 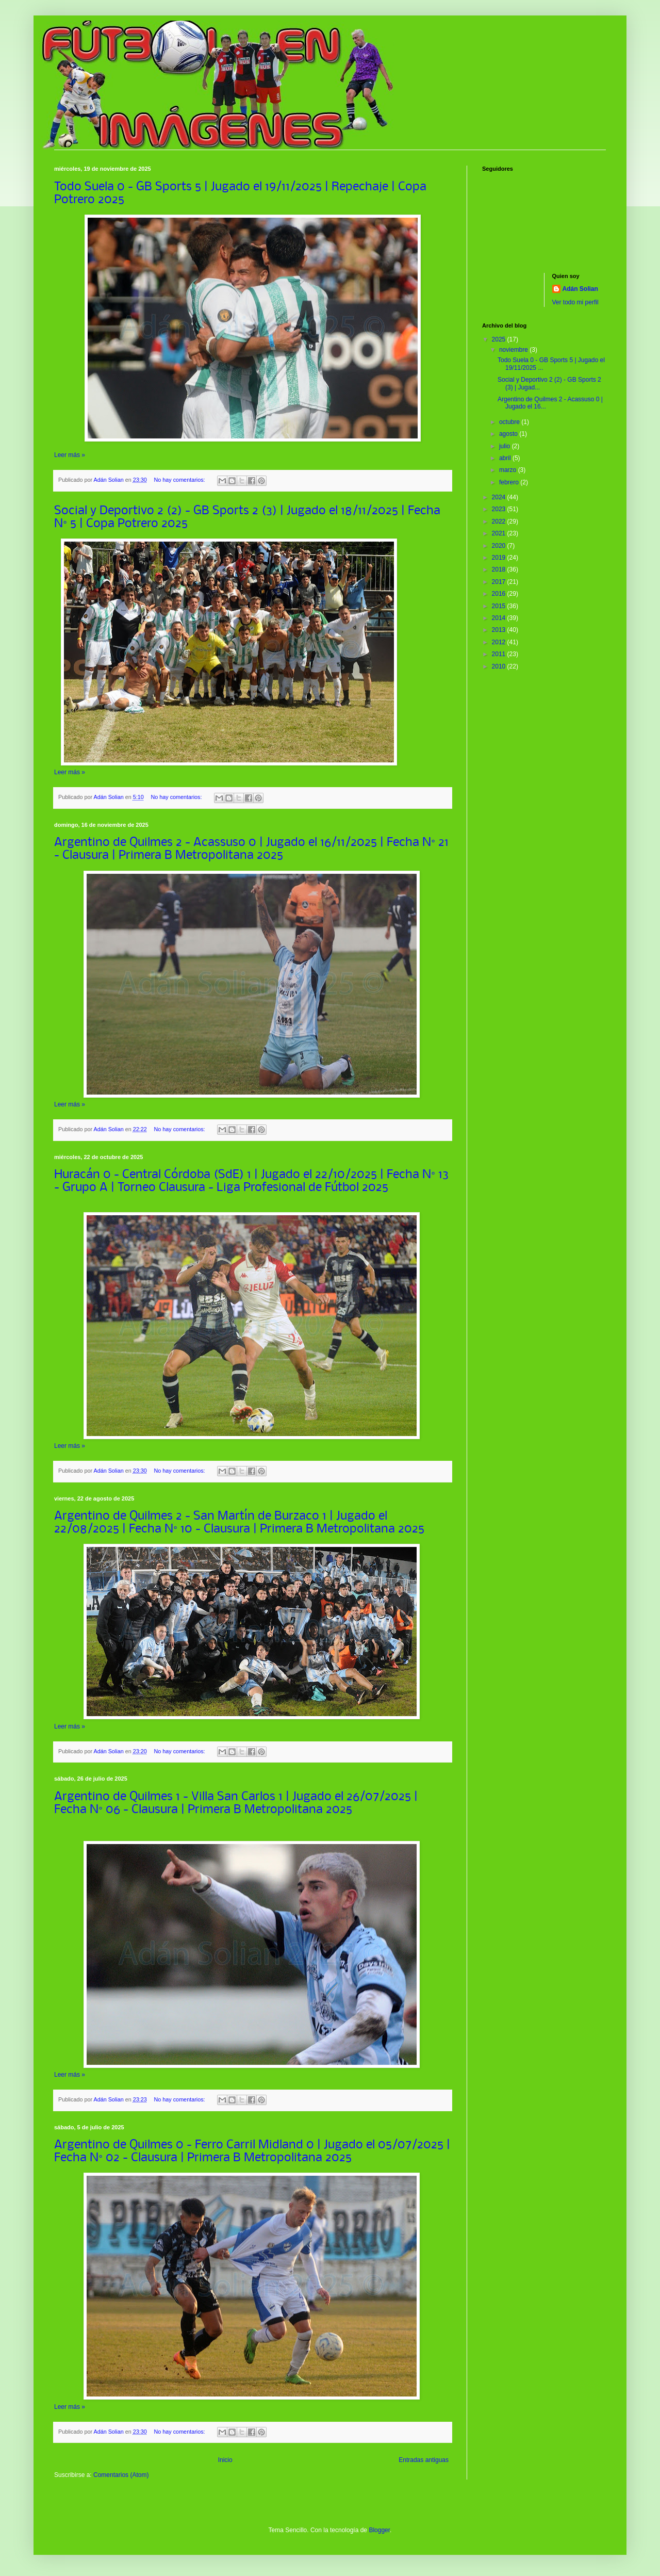 I want to click on 2024, so click(x=499, y=497).